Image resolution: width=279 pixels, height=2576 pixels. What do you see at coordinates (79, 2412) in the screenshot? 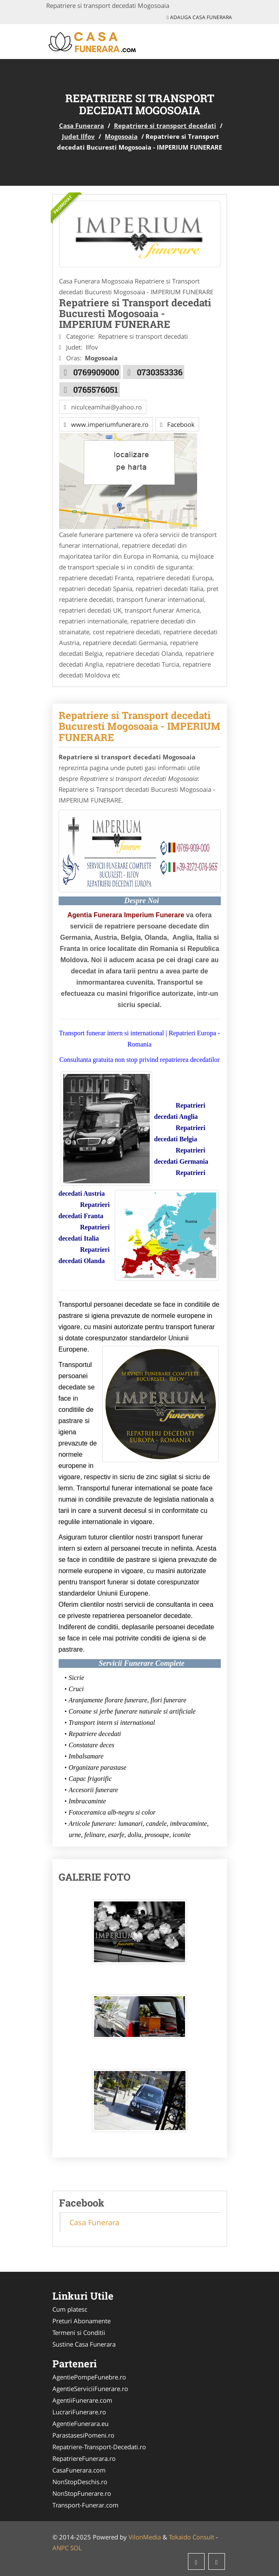
I see `LucrariFunerare.ro` at bounding box center [79, 2412].